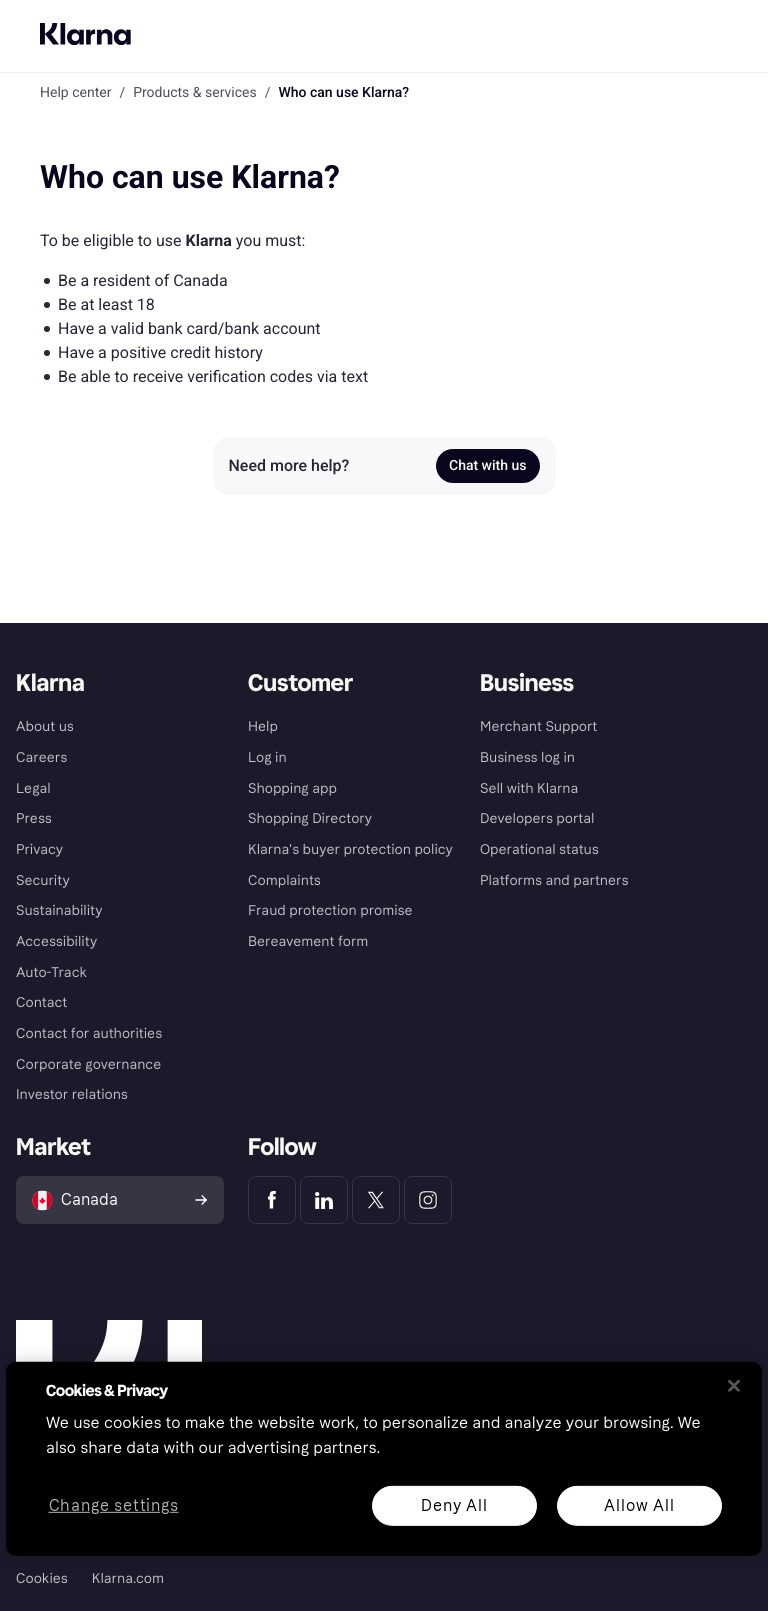 The image size is (768, 1611). I want to click on [Klarna Instagram], so click(428, 1200).